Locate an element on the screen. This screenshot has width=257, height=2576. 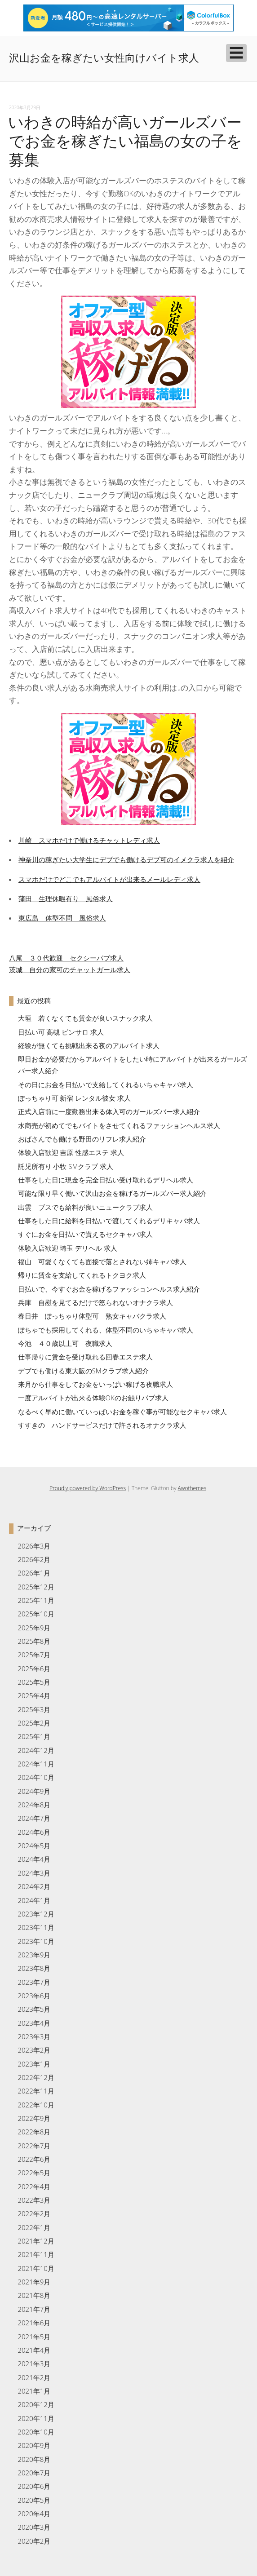
2025年6月 is located at coordinates (34, 1668).